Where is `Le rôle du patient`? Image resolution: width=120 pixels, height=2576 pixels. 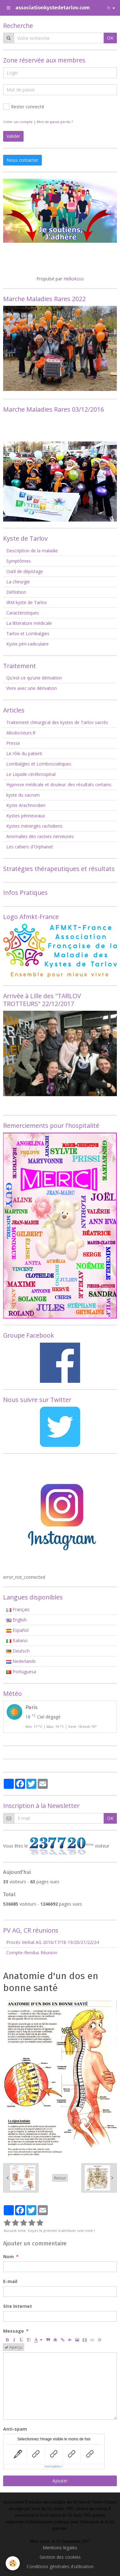 Le rôle du patient is located at coordinates (24, 753).